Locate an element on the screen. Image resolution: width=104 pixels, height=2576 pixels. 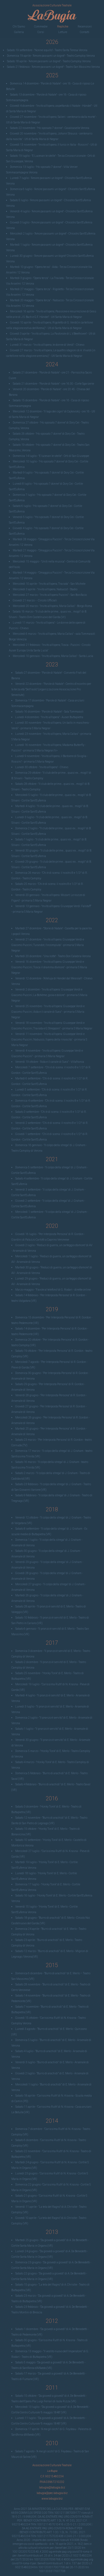
labugia@pec.labugia.biz is located at coordinates (52, 2493).